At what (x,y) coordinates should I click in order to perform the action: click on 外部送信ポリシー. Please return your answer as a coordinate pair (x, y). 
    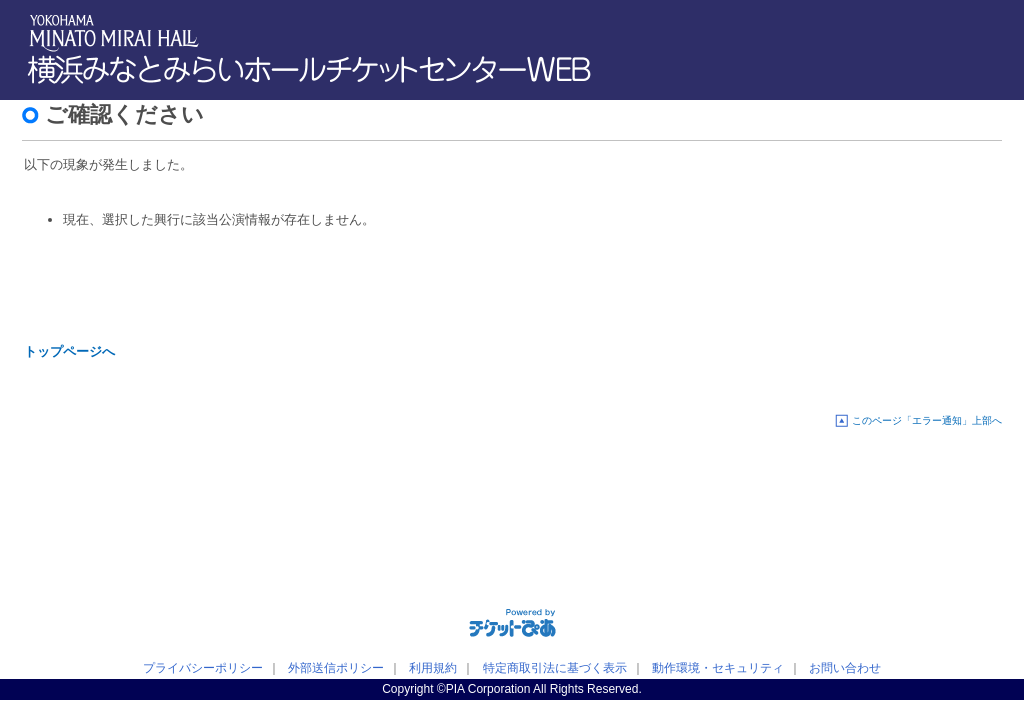
    Looking at the image, I should click on (336, 668).